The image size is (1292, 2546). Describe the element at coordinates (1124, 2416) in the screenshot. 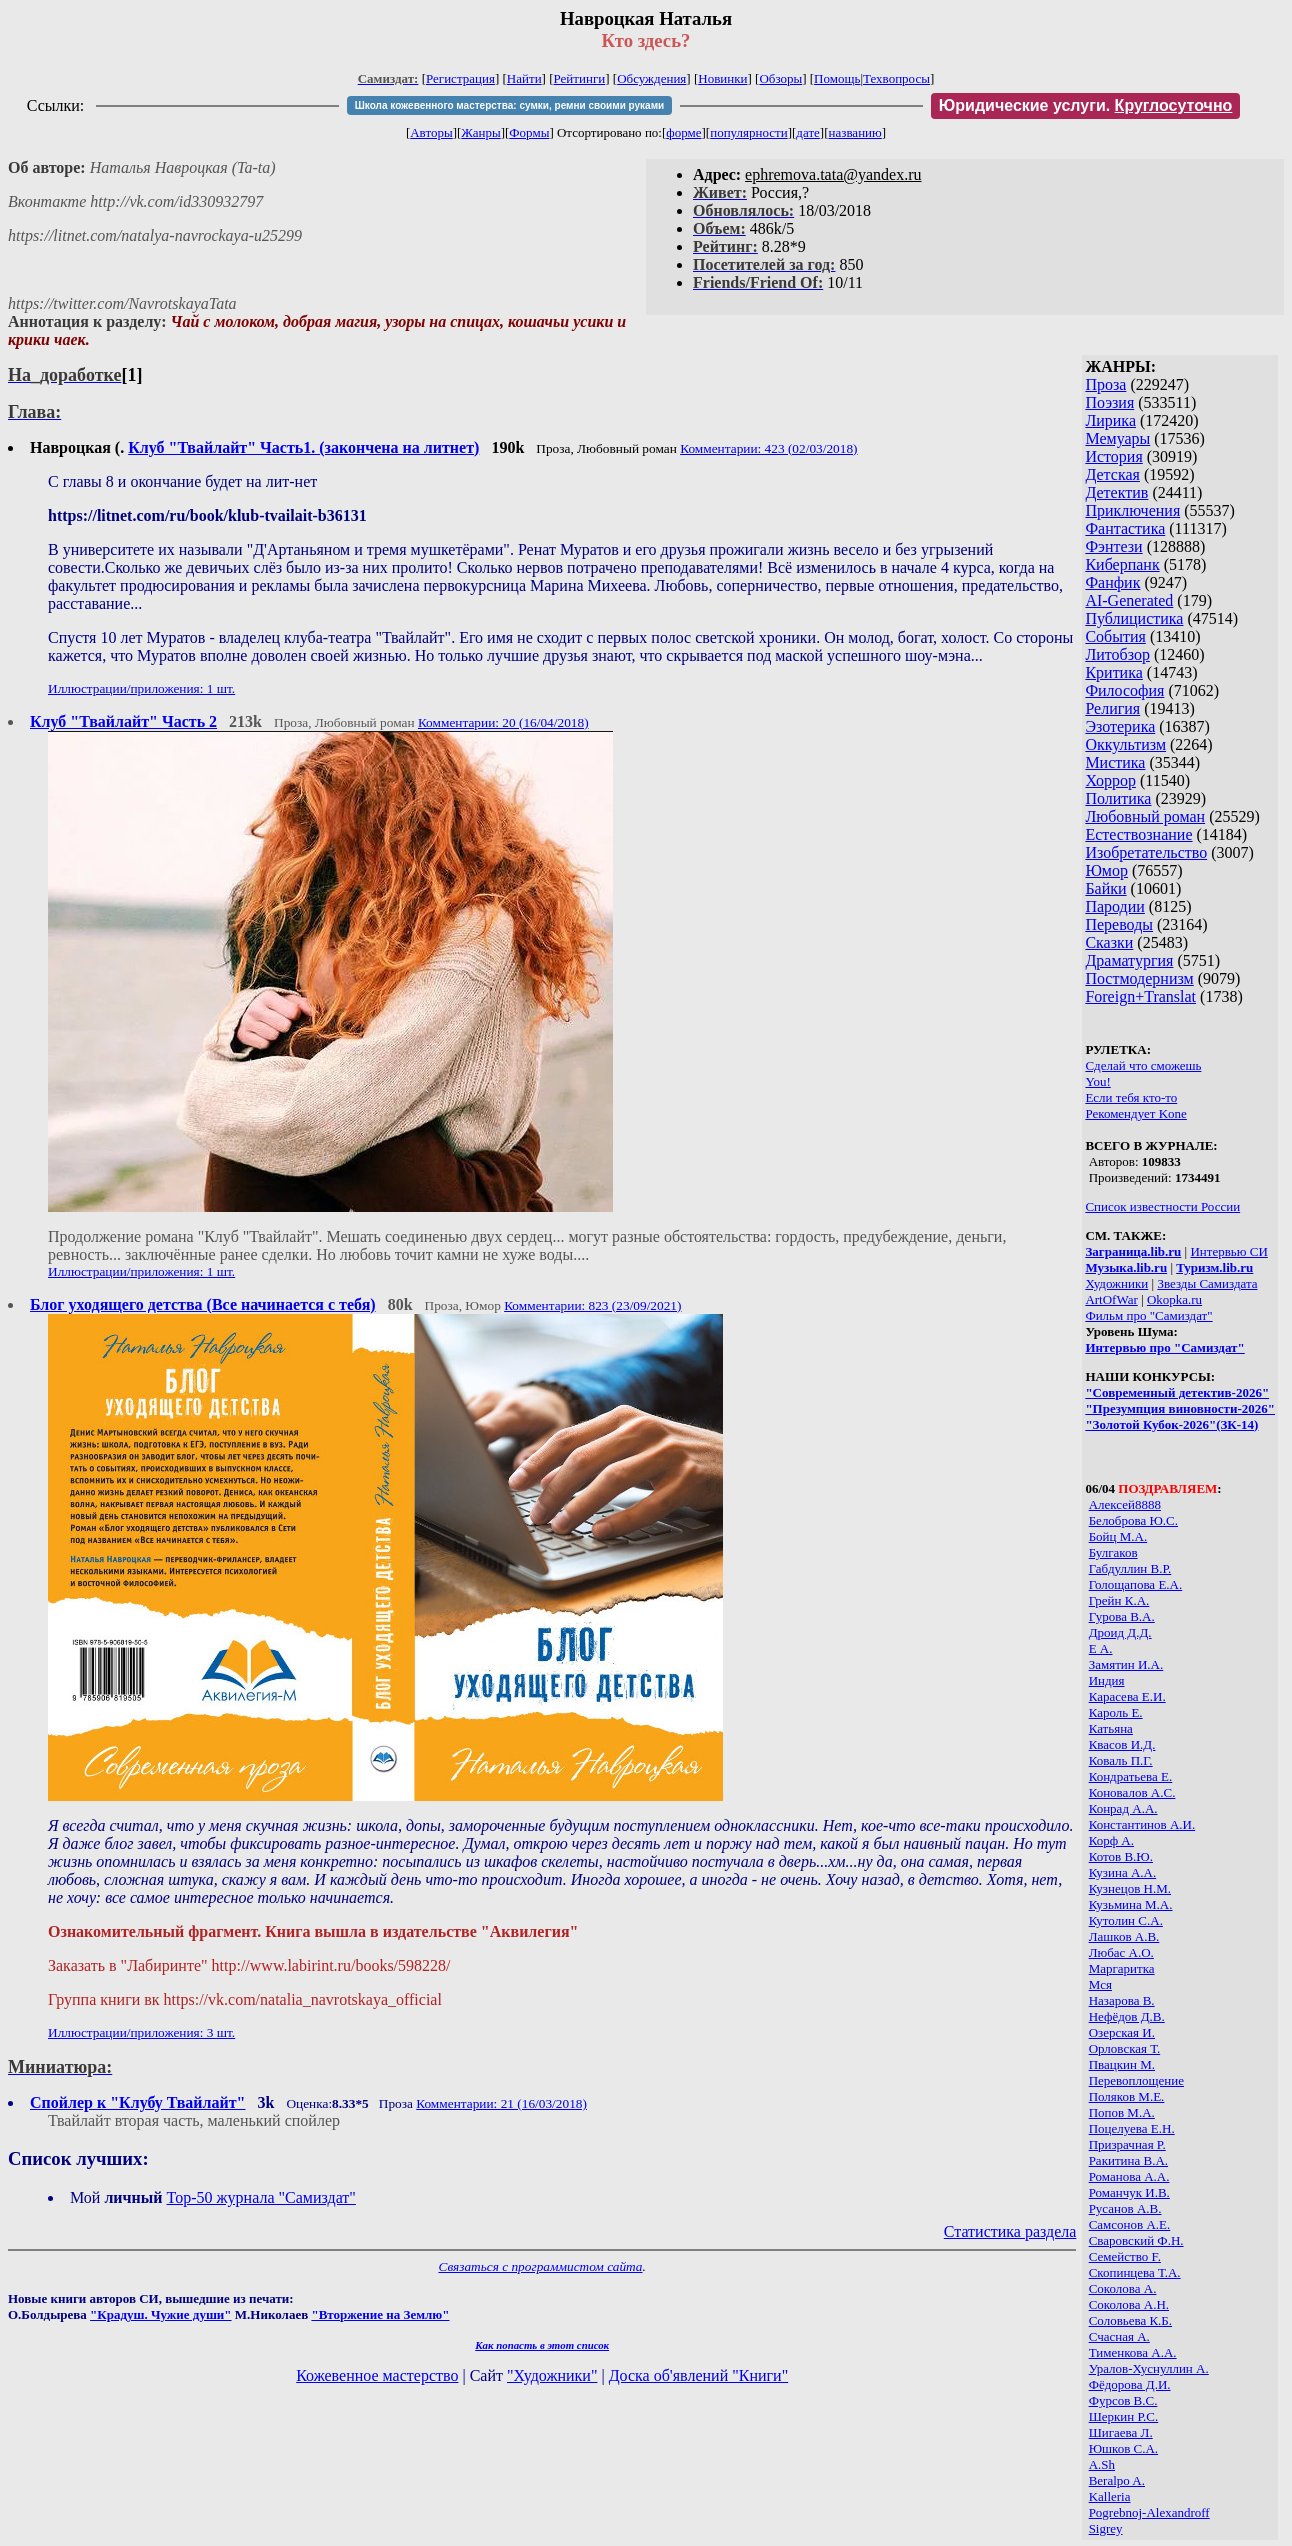

I see `Шеркин Р.С.` at that location.